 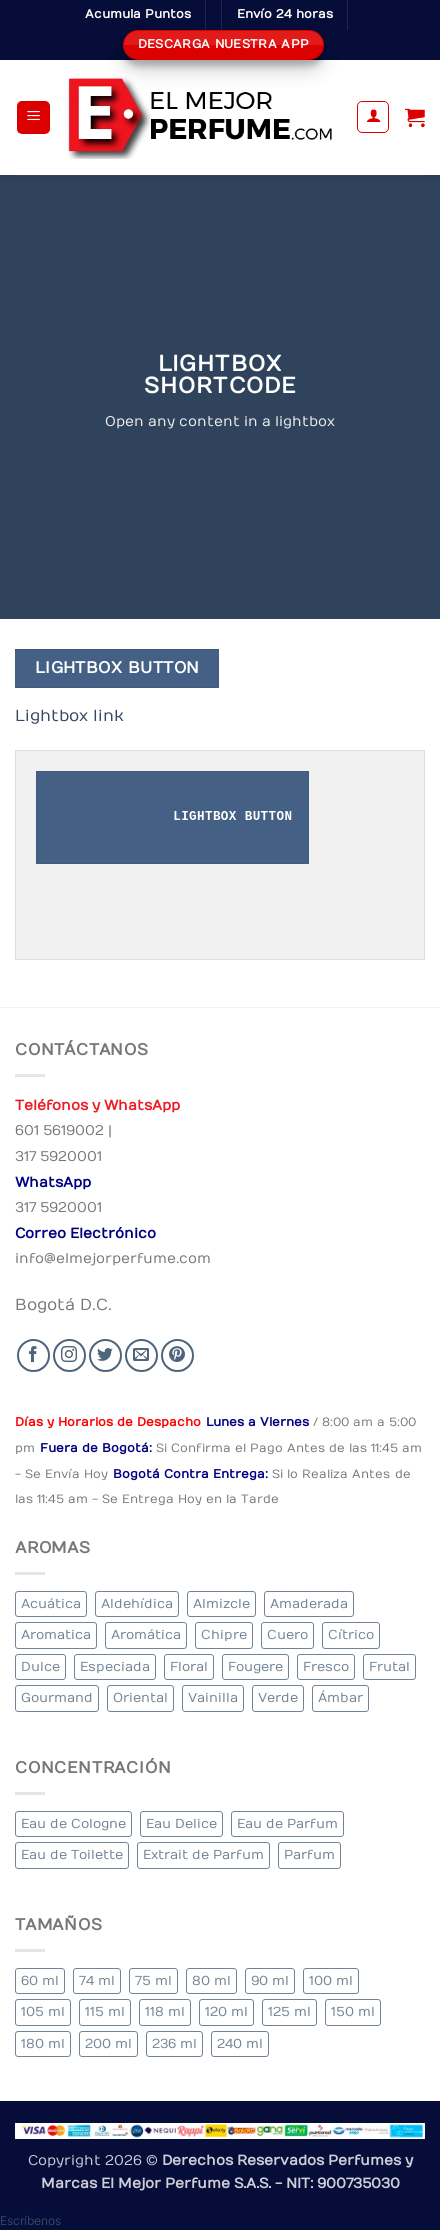 What do you see at coordinates (203, 1854) in the screenshot?
I see `Extrait de Parfum [Extrait de Parfum (1 elemento)]` at bounding box center [203, 1854].